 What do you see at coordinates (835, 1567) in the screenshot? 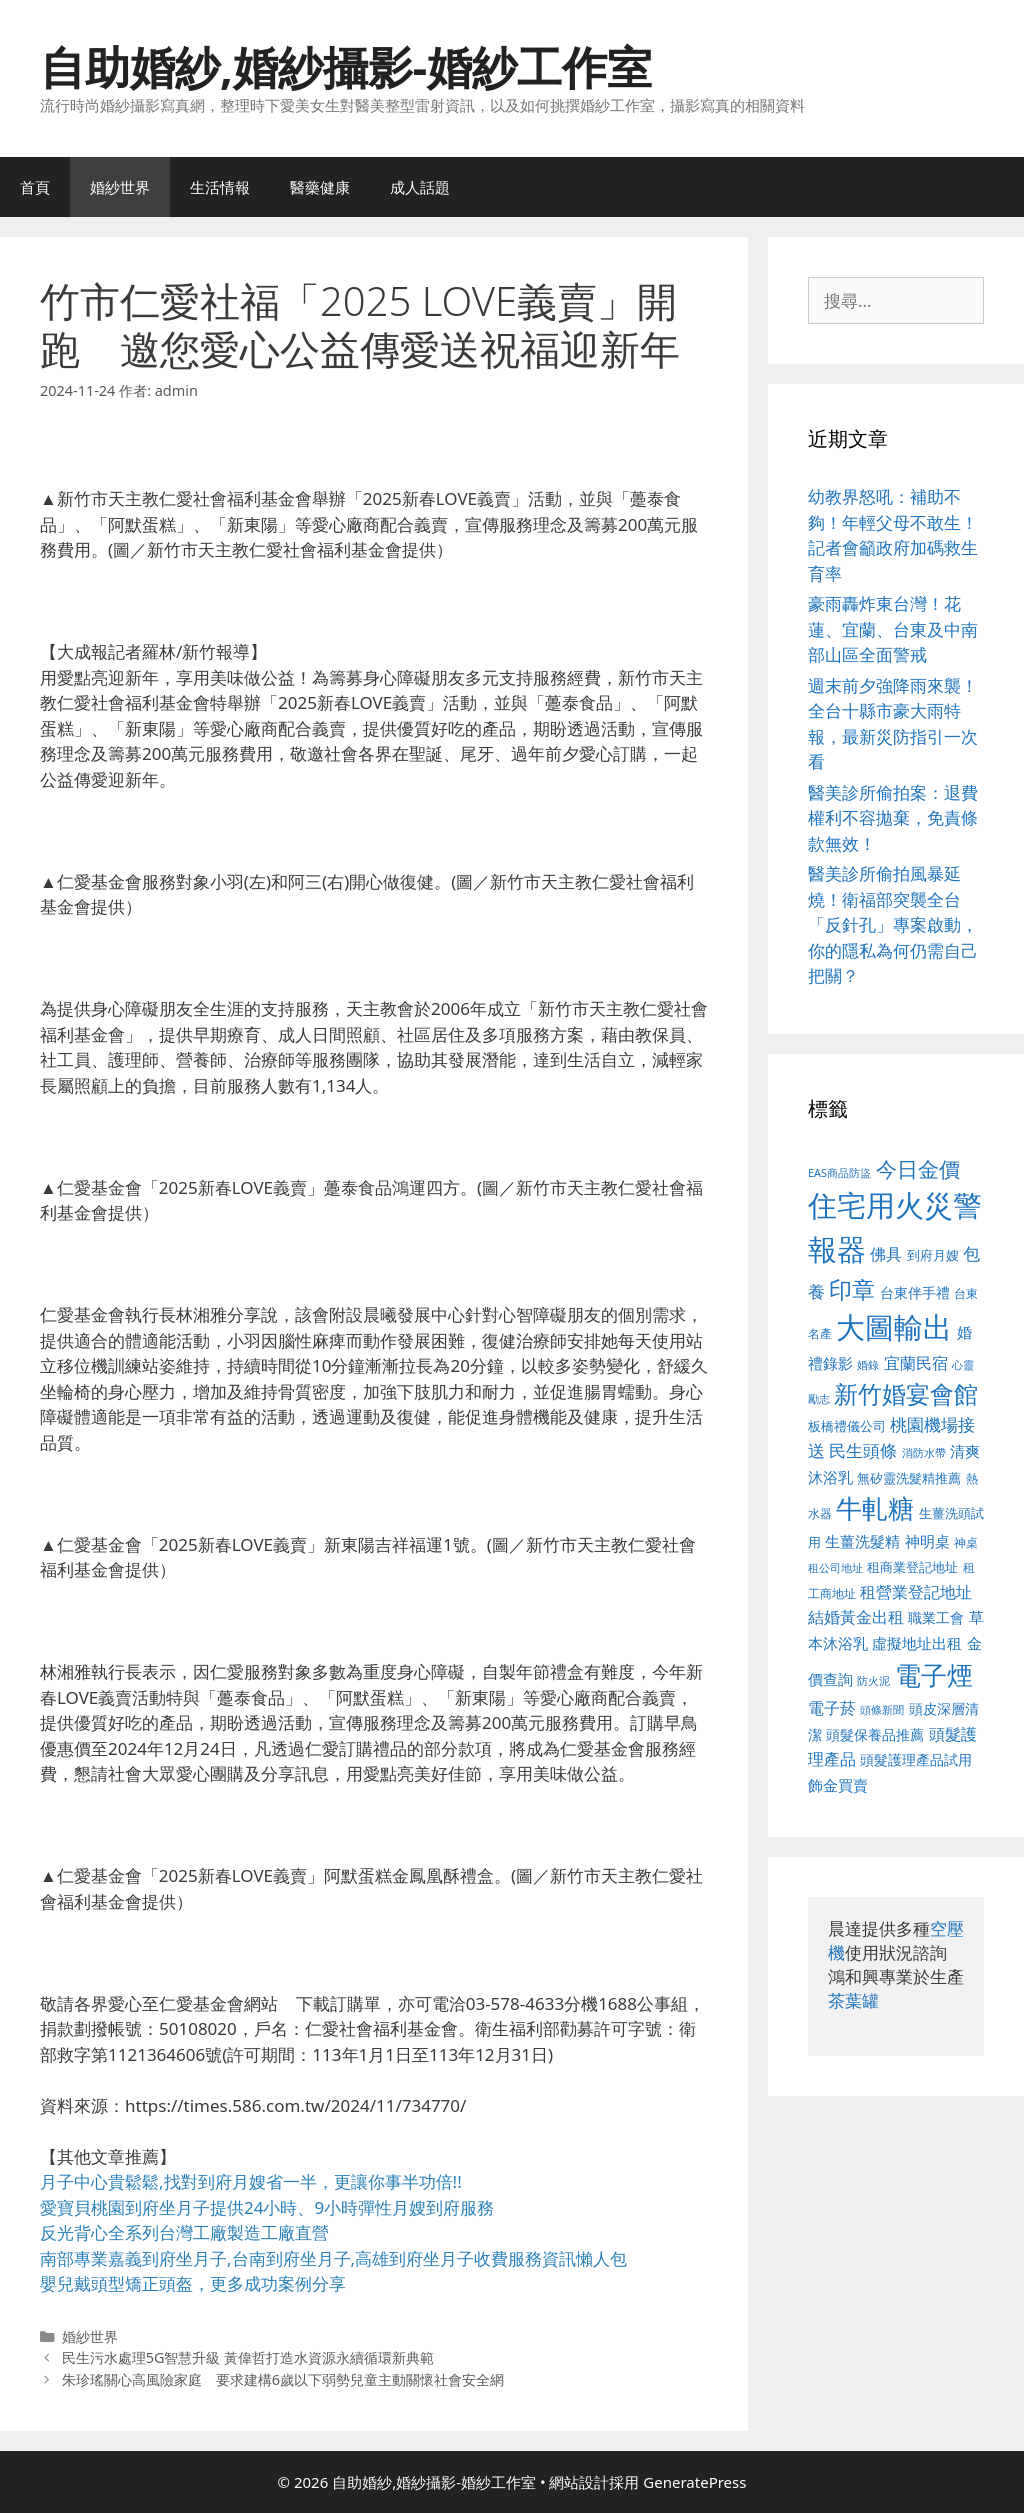
I see `租公司地址 [租公司地址 (428 個項目)]` at bounding box center [835, 1567].